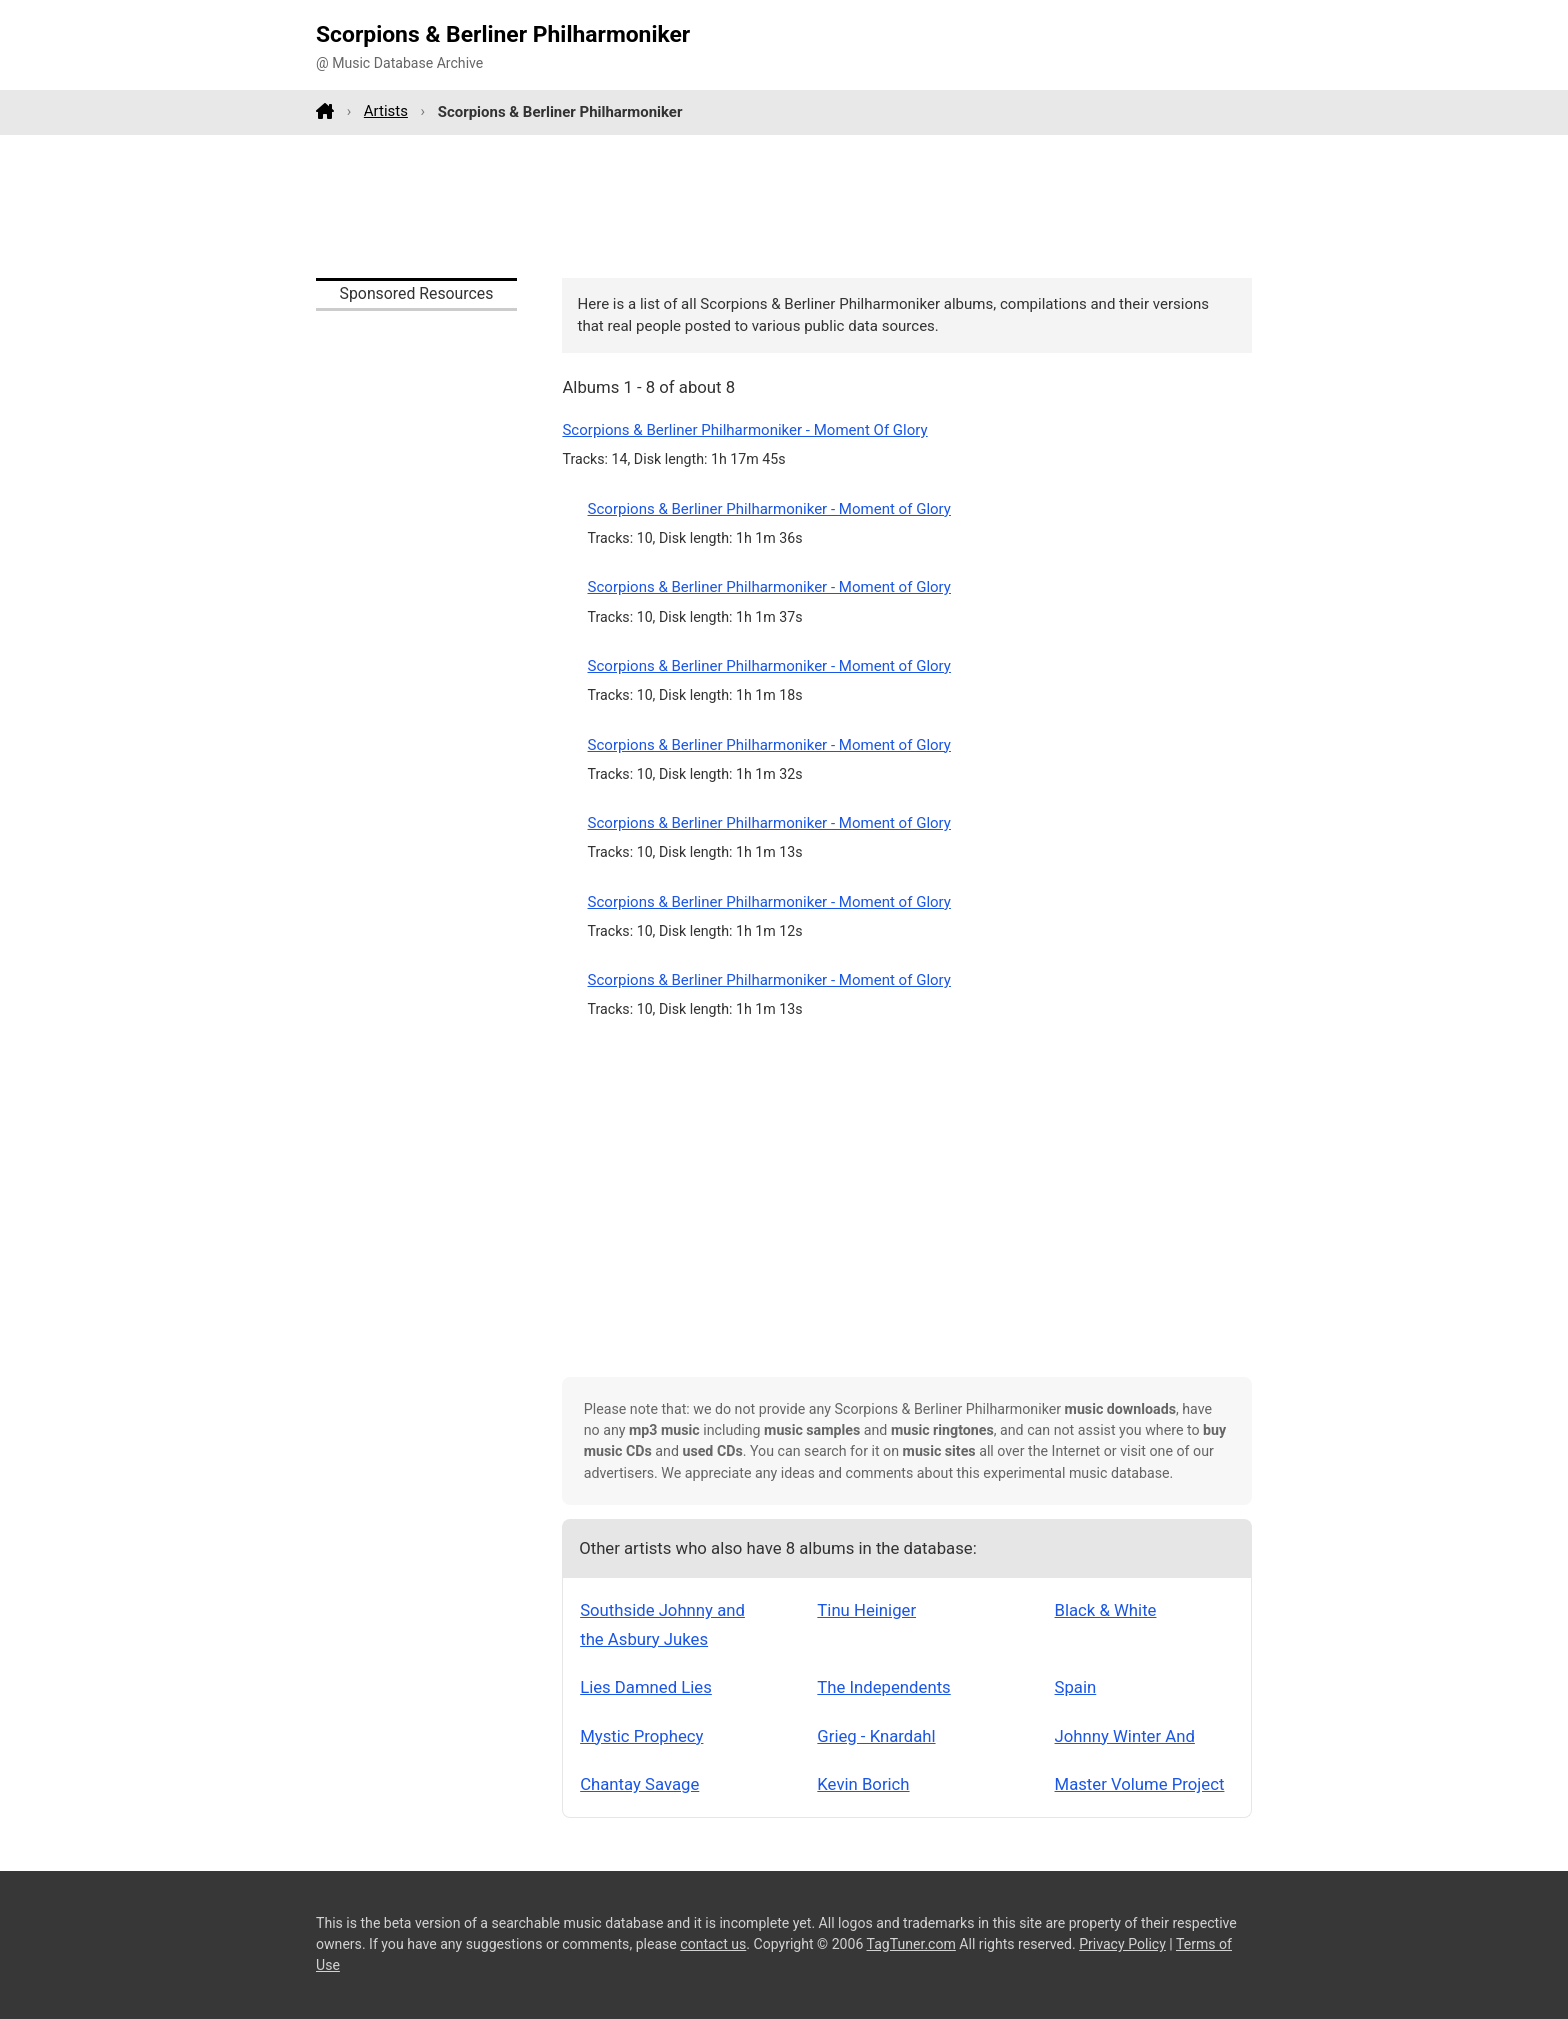  I want to click on Privacy Policy, so click(1122, 1944).